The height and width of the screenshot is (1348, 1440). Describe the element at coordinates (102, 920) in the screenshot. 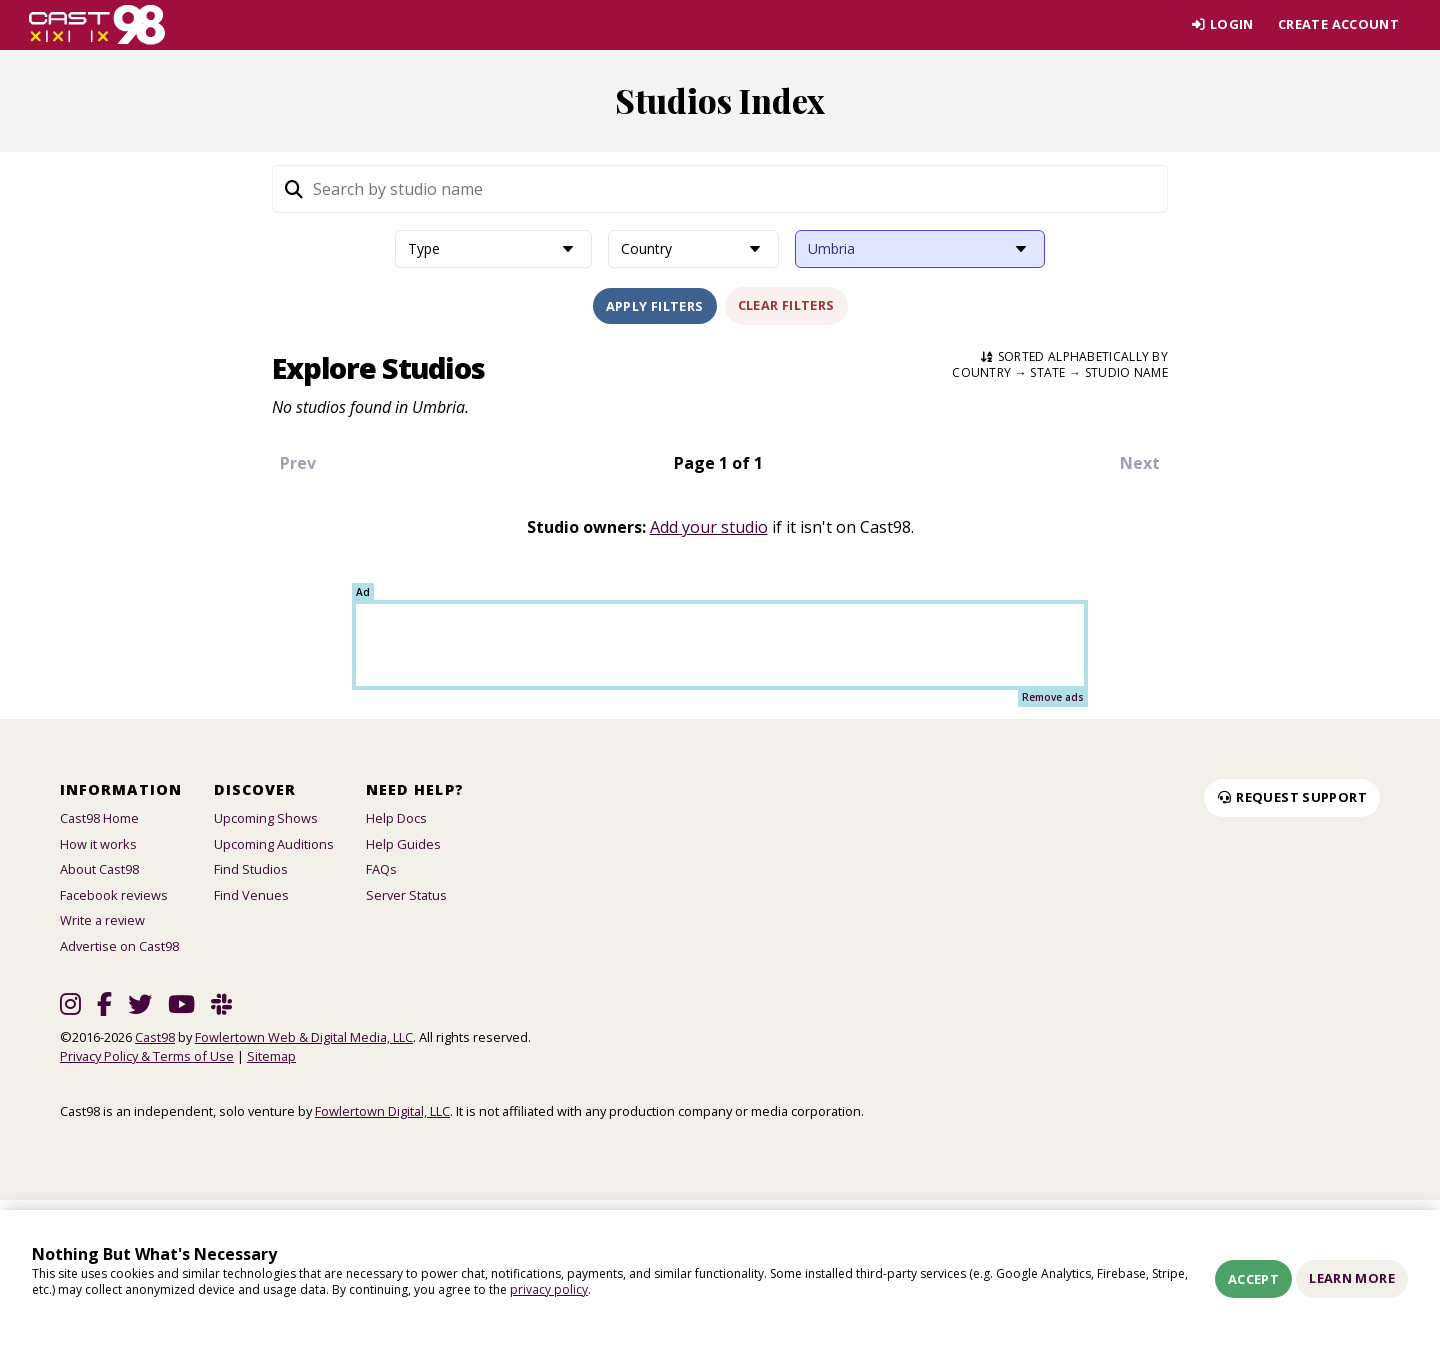

I see `Write a review` at that location.